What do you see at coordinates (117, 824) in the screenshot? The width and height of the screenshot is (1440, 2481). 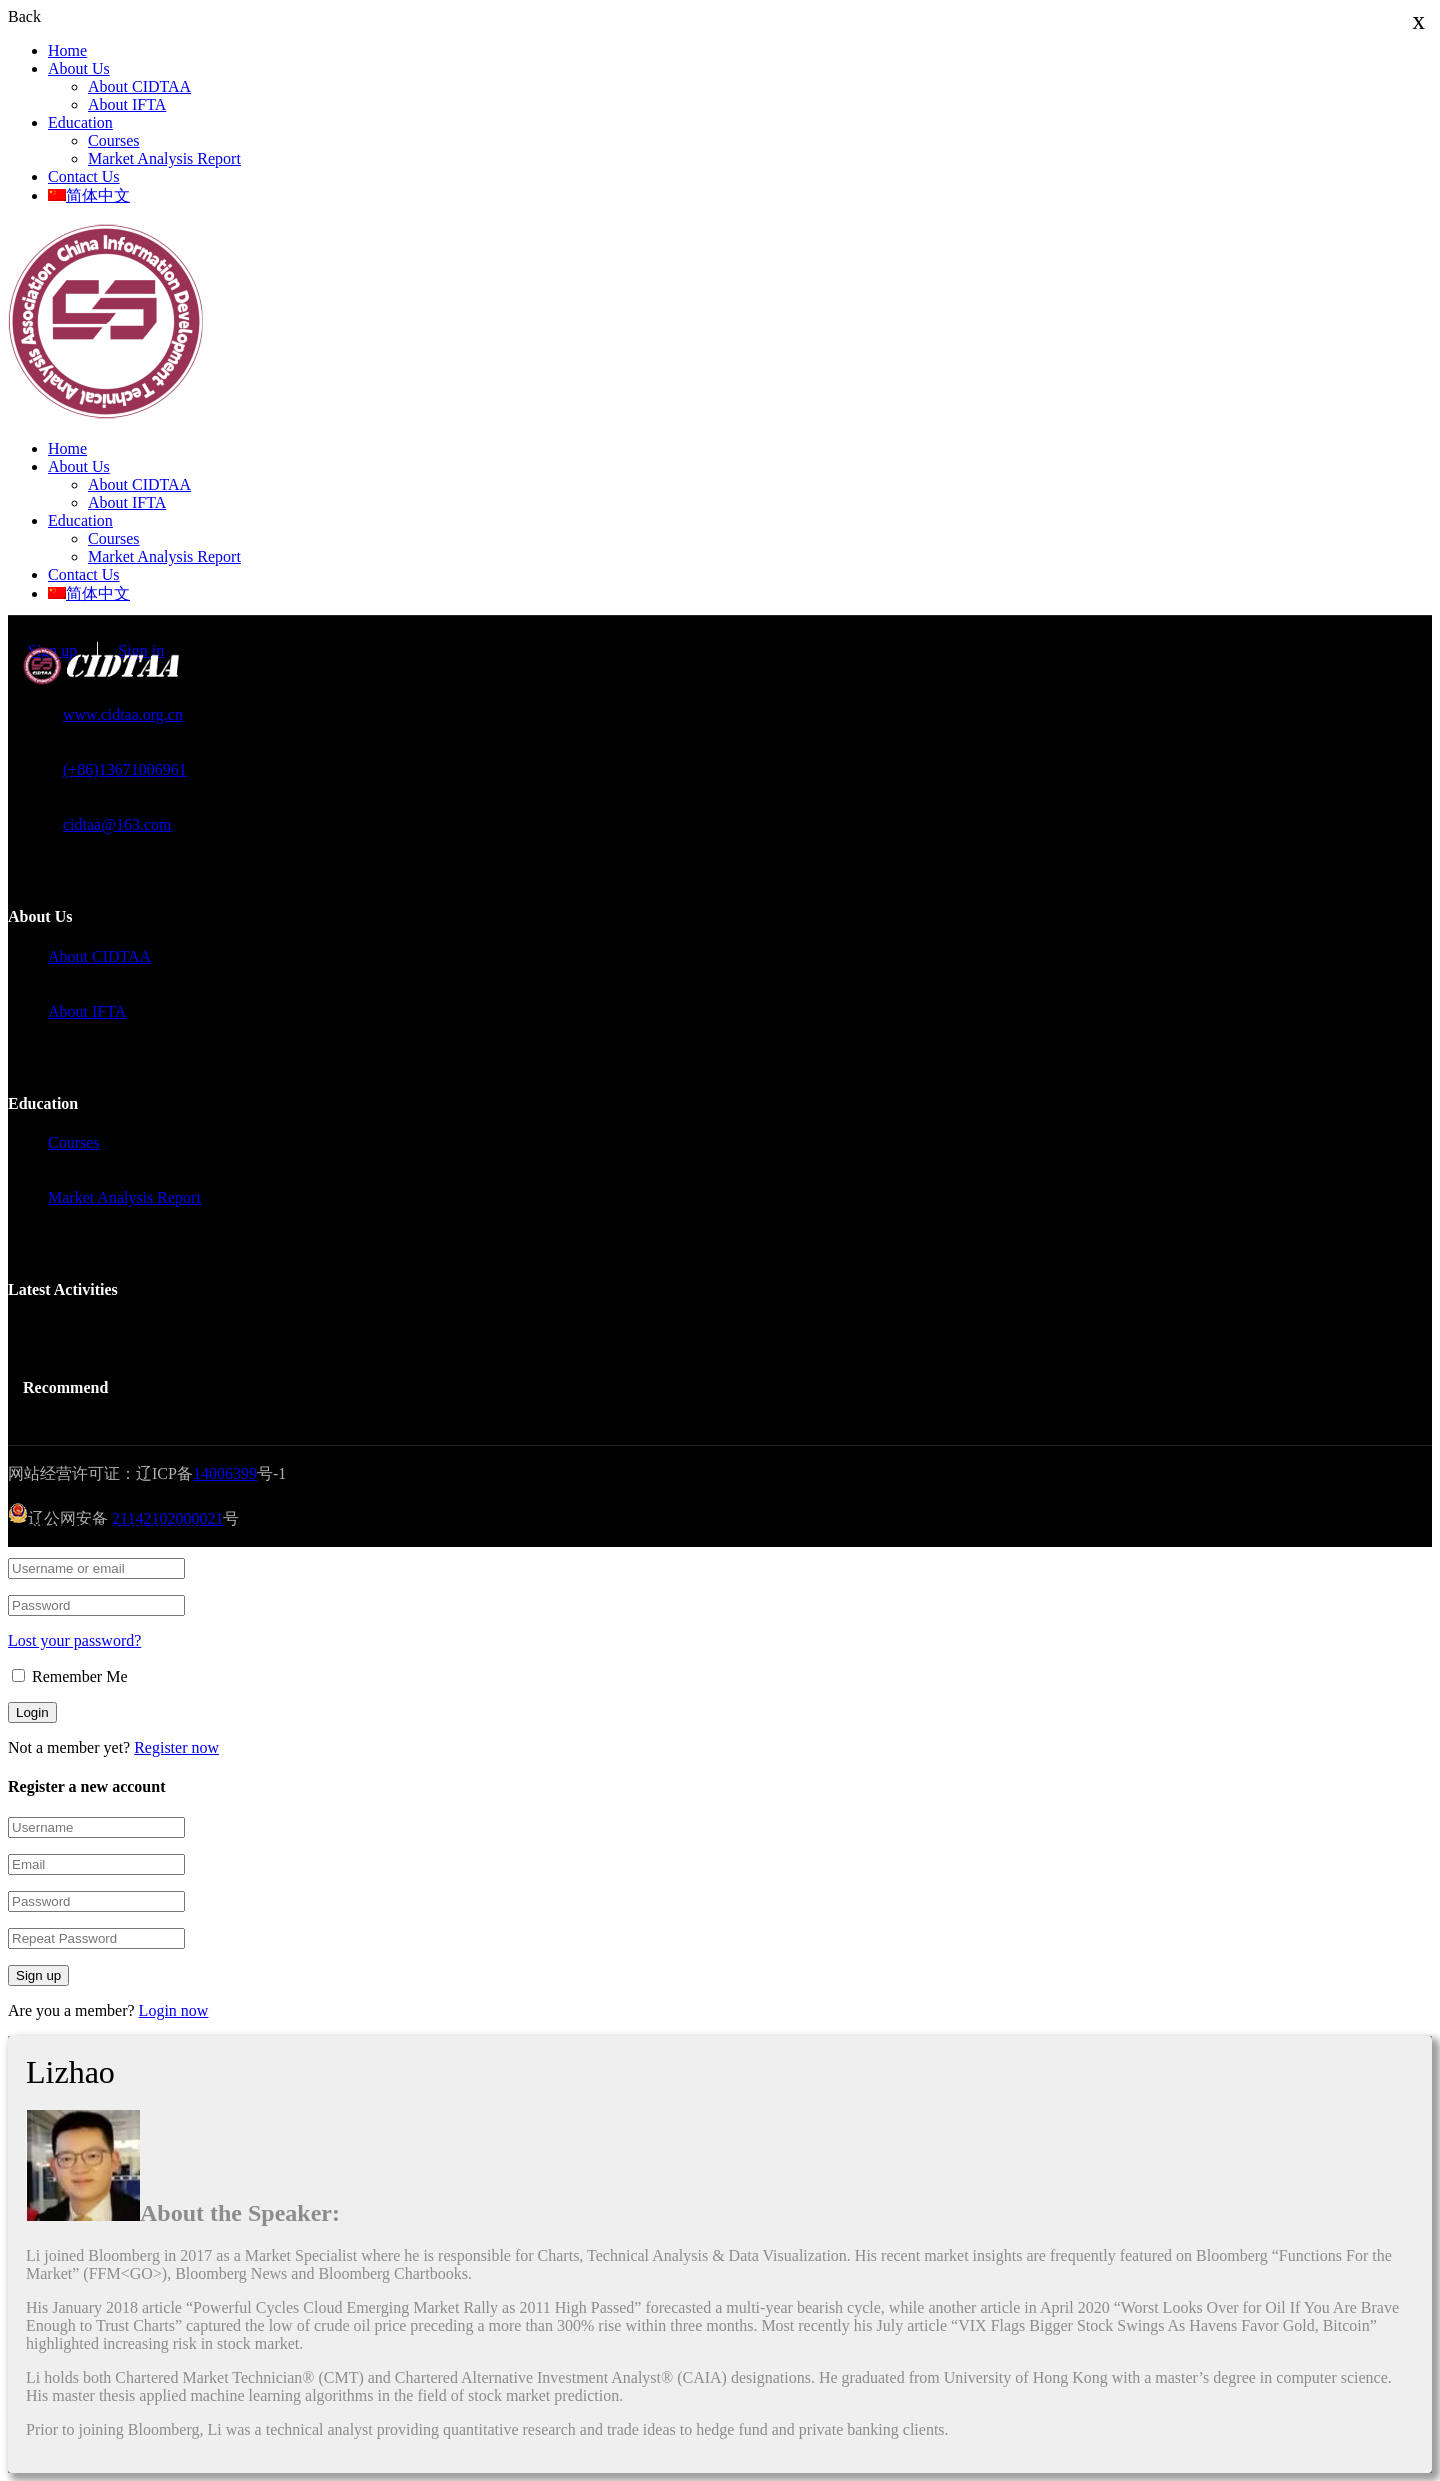 I see `cidtaa@163.com` at bounding box center [117, 824].